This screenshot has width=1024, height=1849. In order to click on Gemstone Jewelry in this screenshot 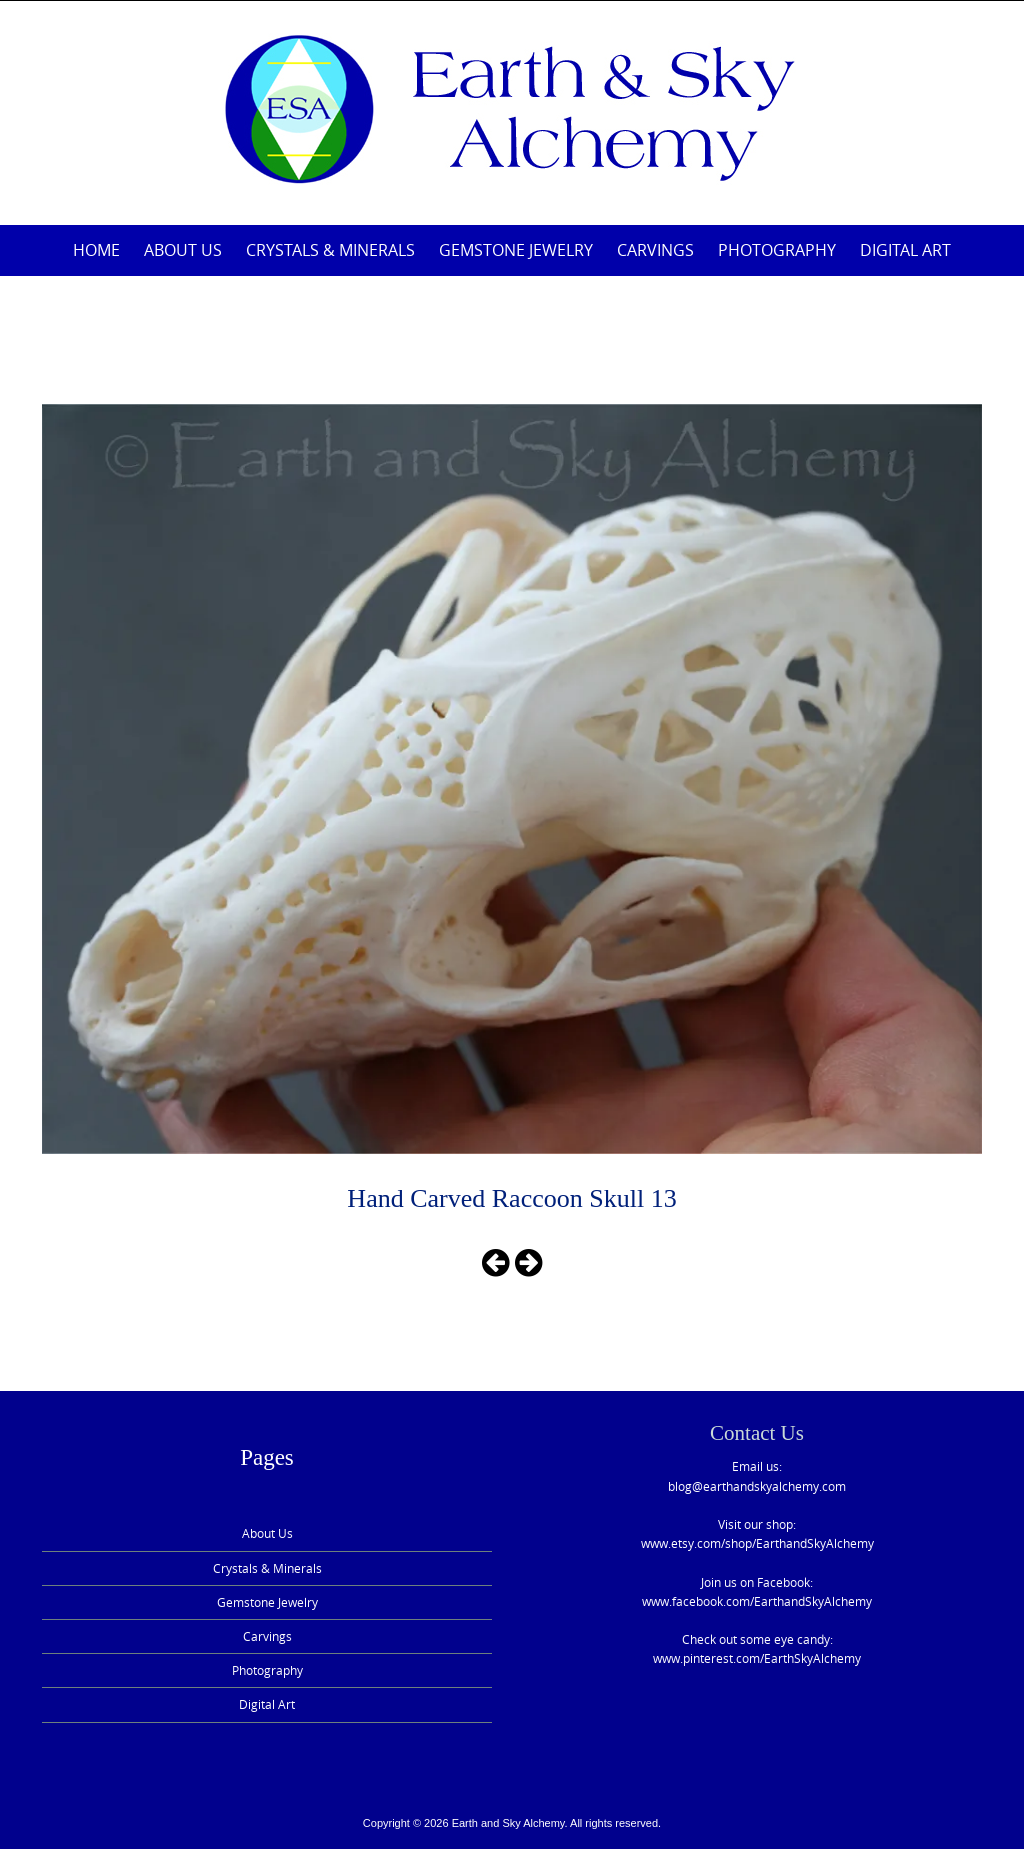, I will do `click(516, 250)`.